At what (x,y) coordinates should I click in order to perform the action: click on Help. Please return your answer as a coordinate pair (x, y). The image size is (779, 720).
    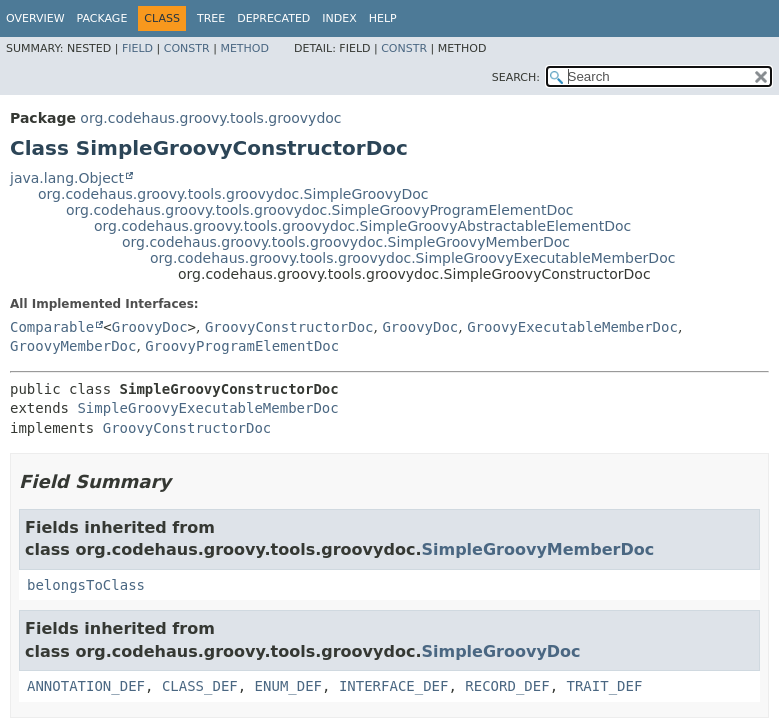
    Looking at the image, I should click on (383, 18).